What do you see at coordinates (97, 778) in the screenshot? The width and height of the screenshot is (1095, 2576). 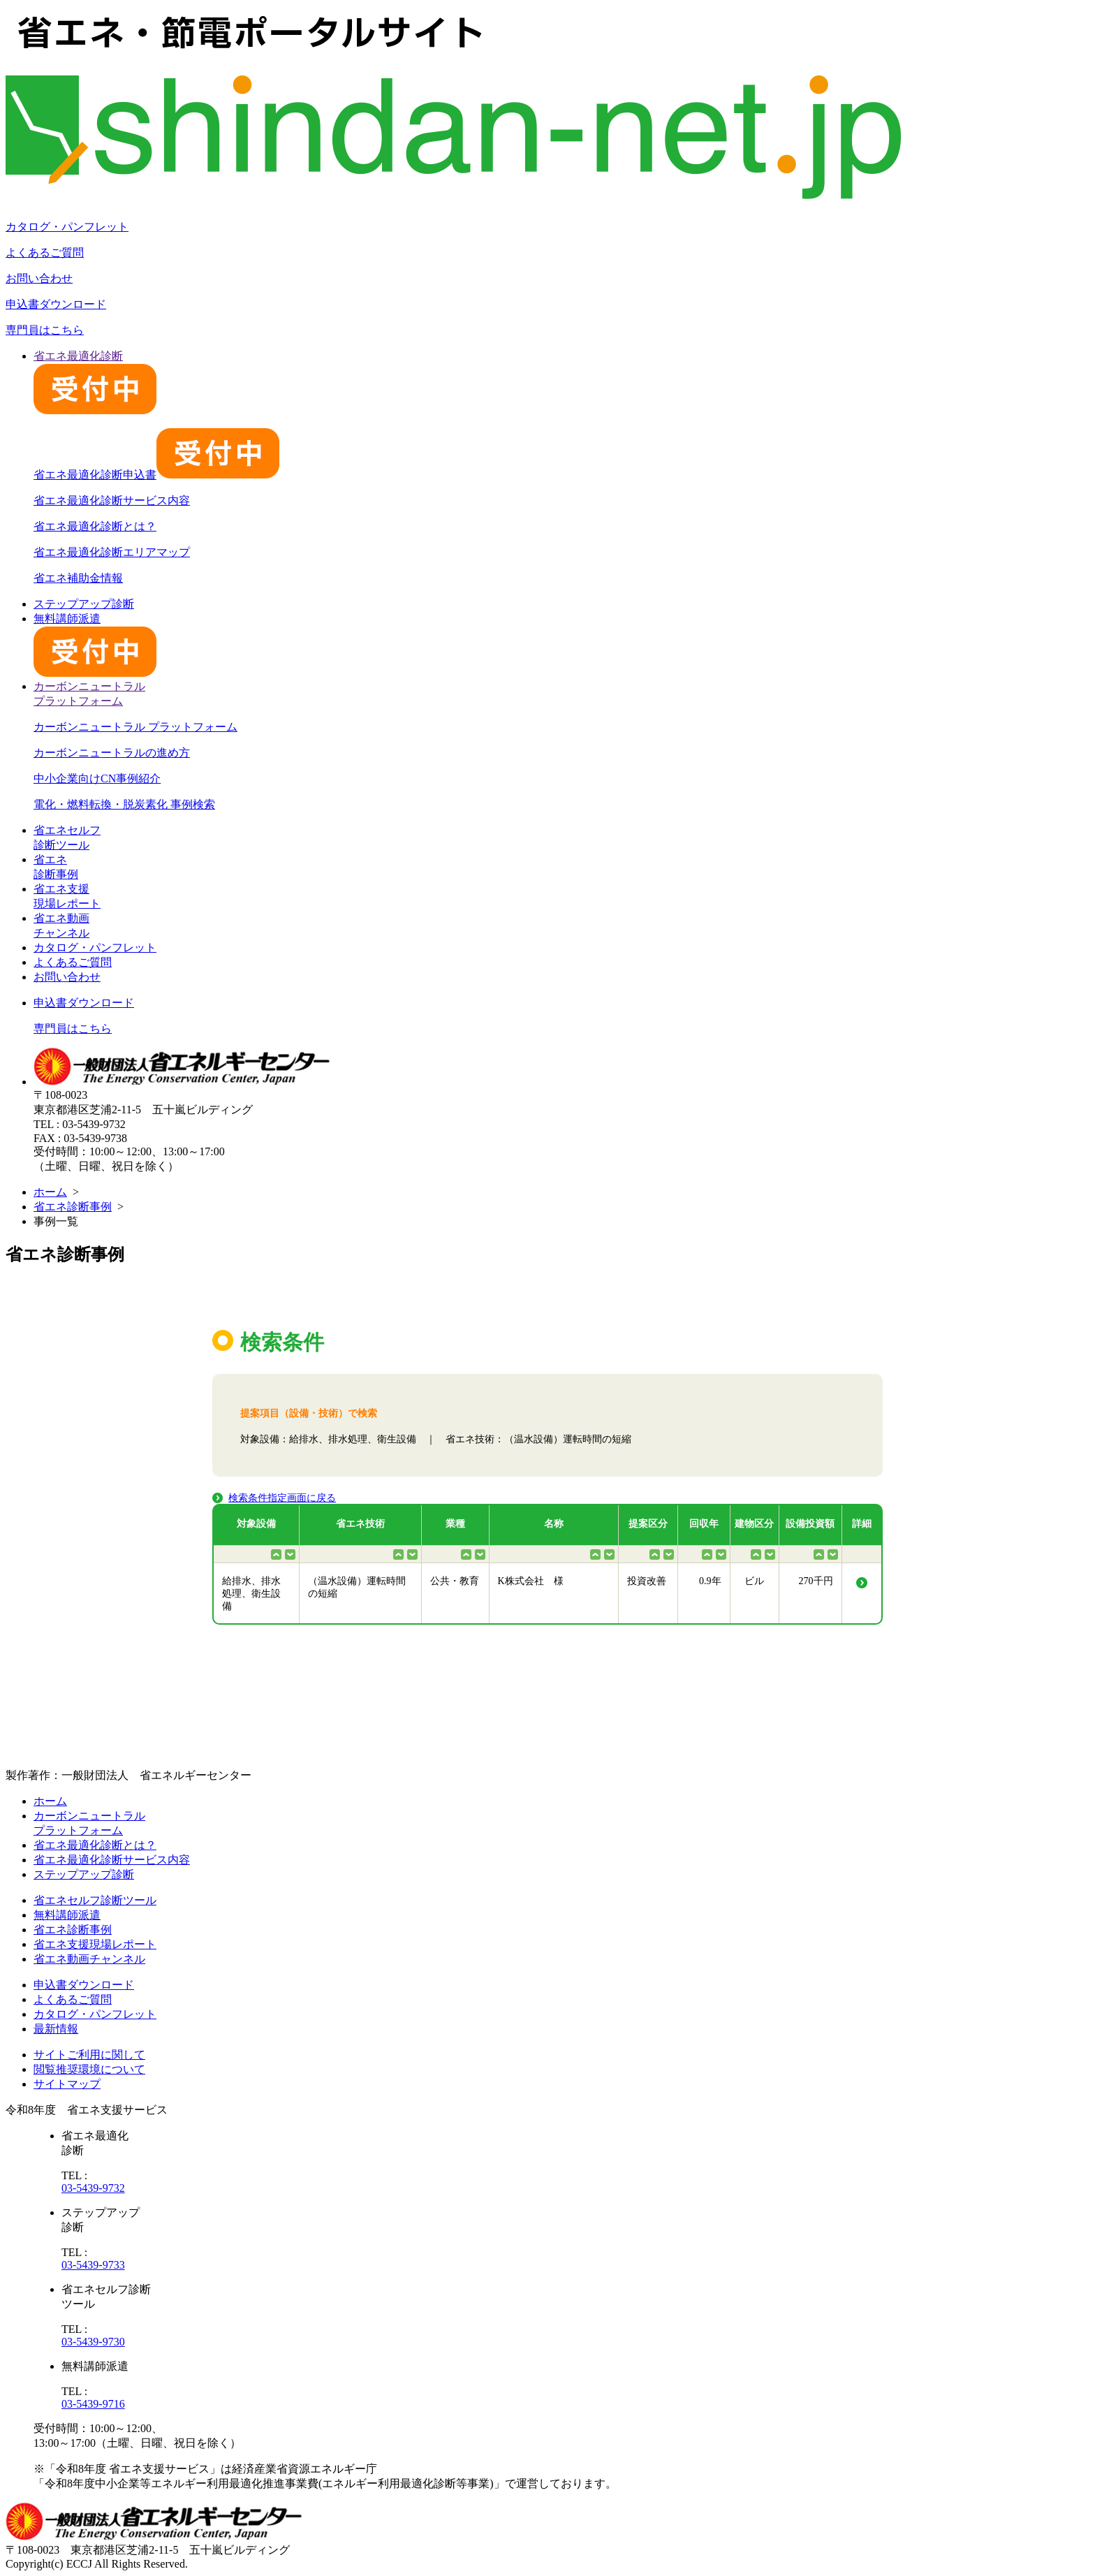 I see `中小企業向けCN事例紹介` at bounding box center [97, 778].